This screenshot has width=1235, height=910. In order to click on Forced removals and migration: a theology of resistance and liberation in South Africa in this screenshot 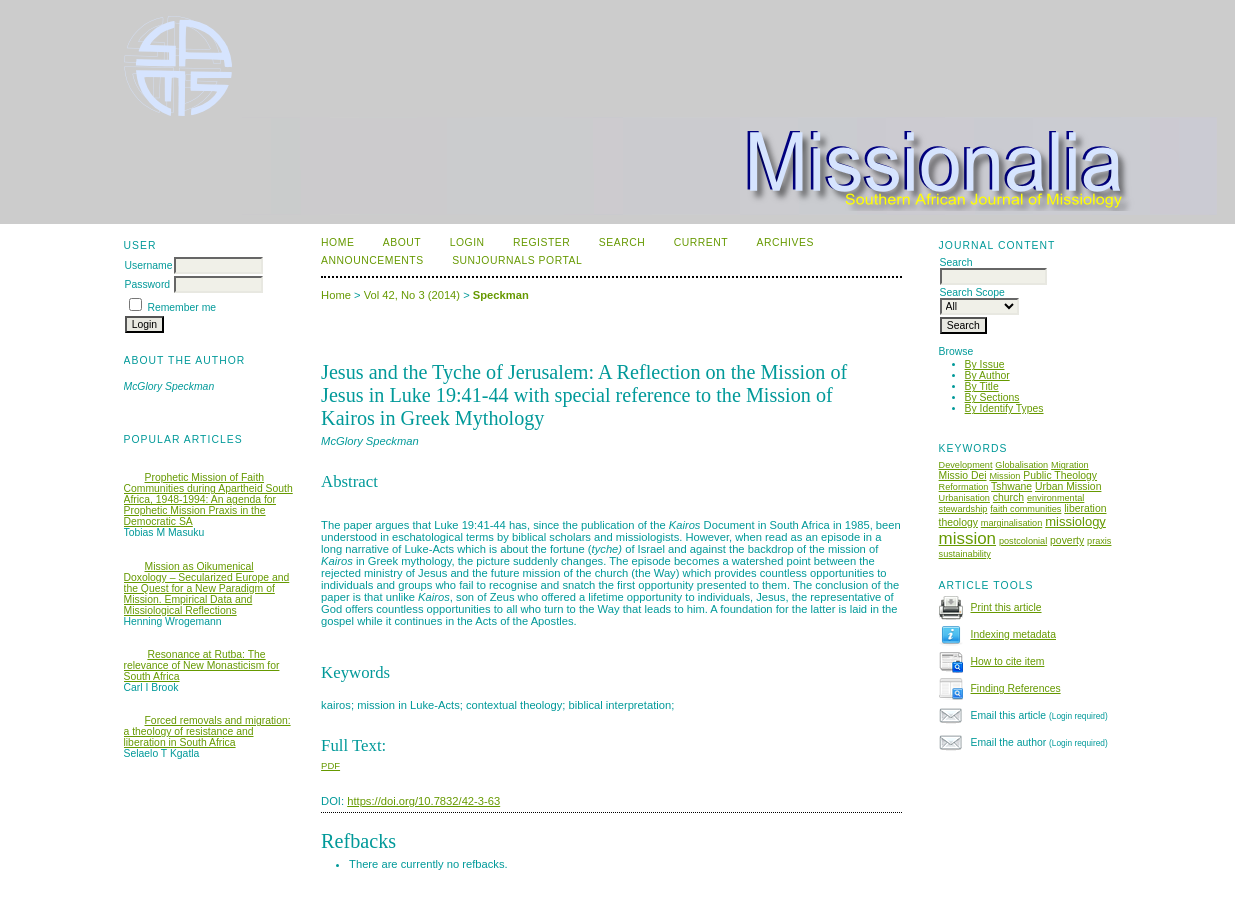, I will do `click(207, 731)`.